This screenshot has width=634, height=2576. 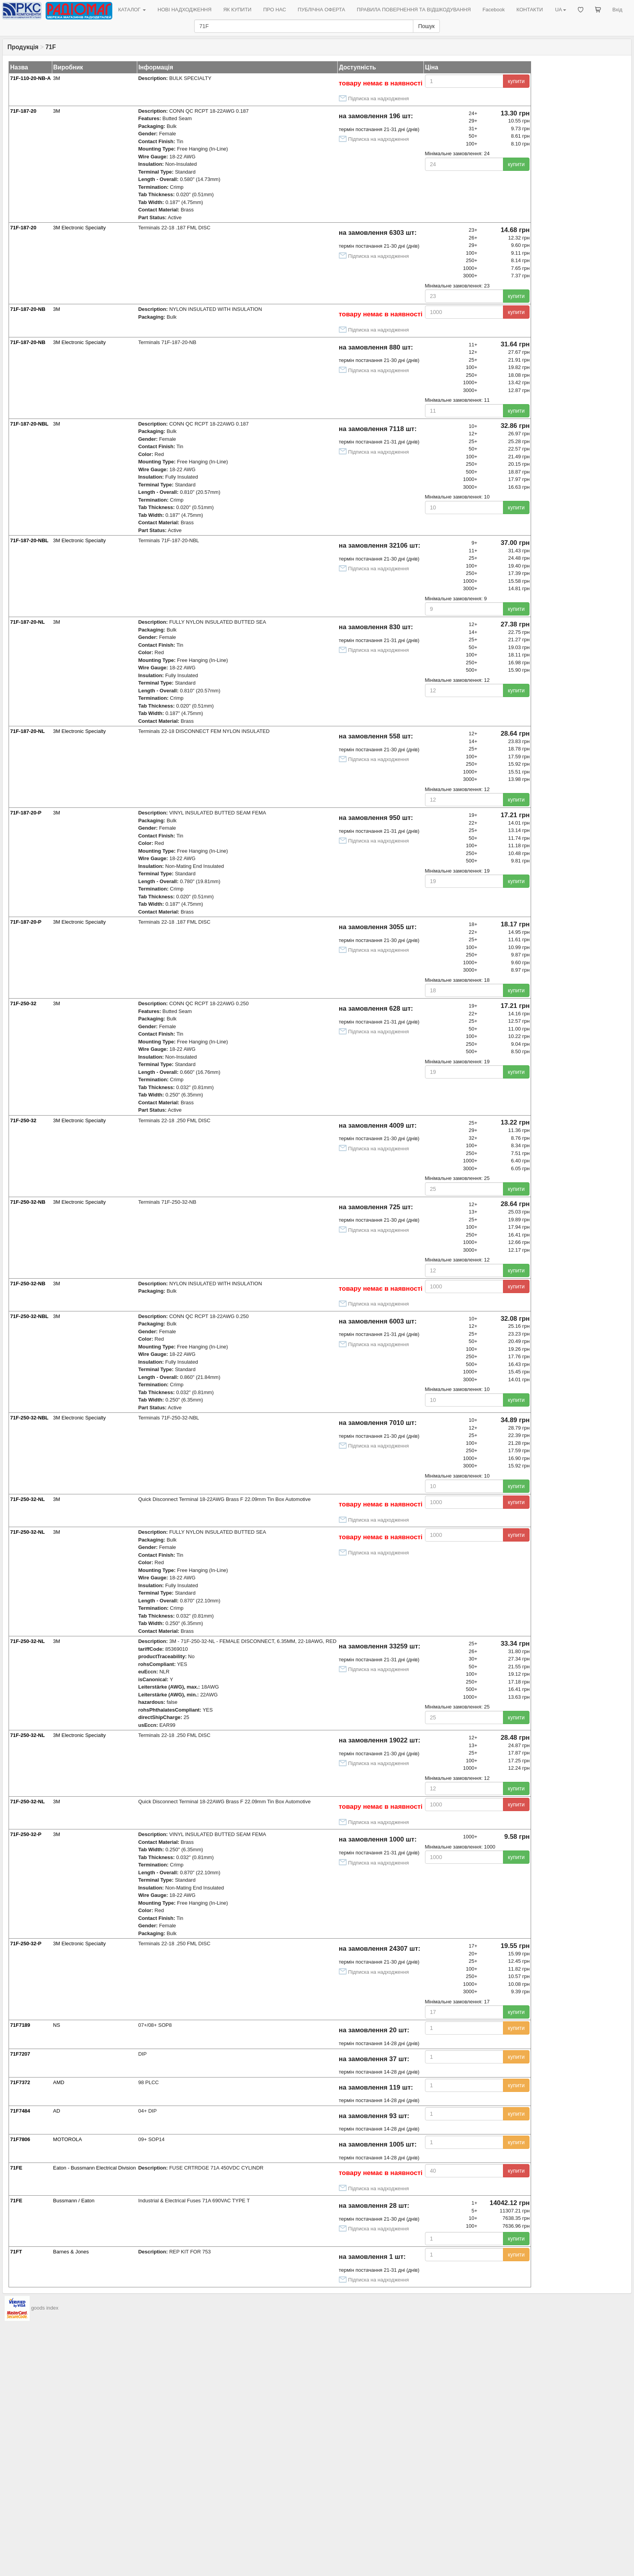 I want to click on Facebook, so click(x=493, y=9).